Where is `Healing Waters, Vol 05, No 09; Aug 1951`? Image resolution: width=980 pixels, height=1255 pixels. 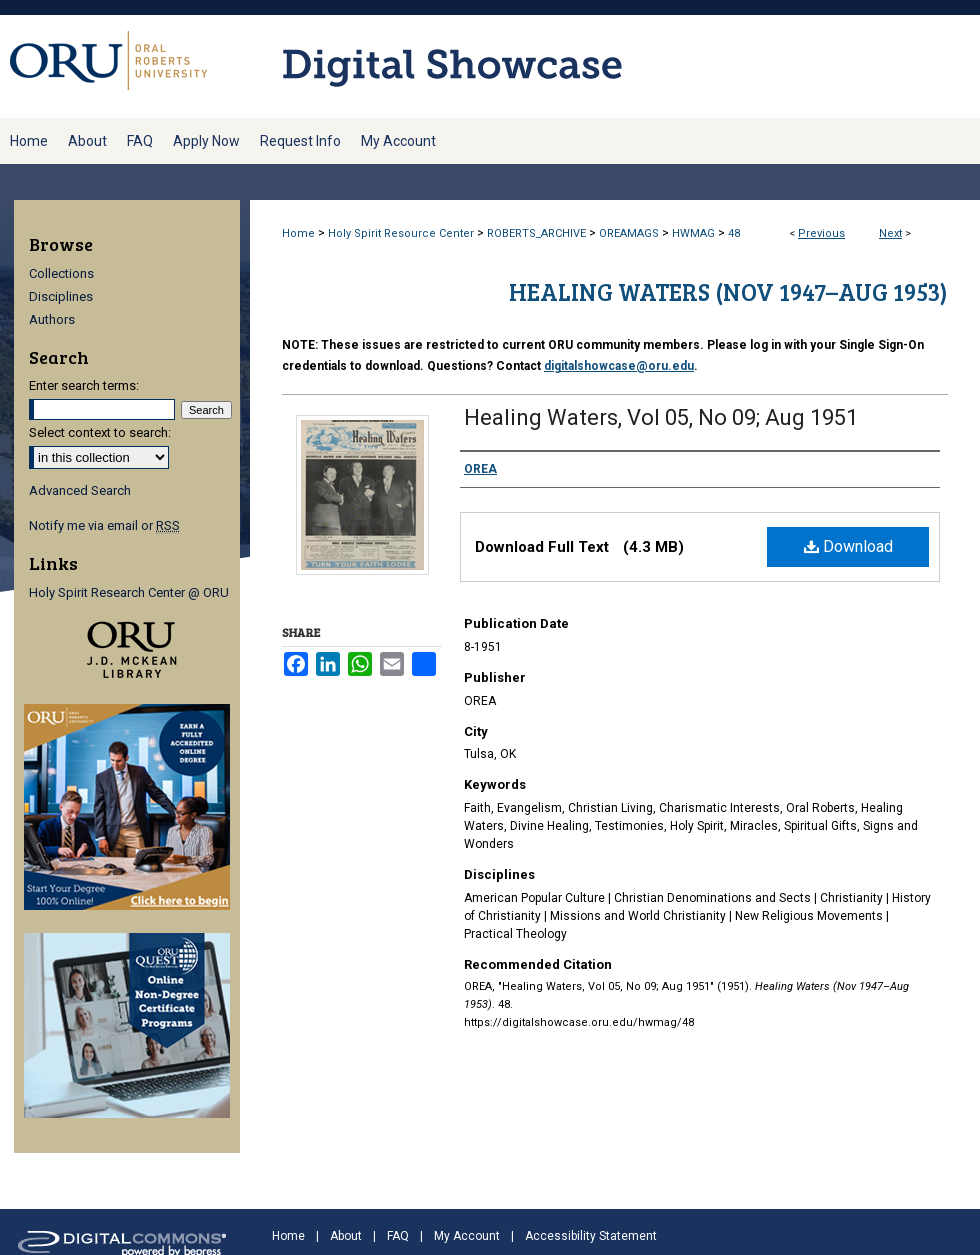
Healing Waters, Vol 05, No 09; Aug 1951 is located at coordinates (661, 417).